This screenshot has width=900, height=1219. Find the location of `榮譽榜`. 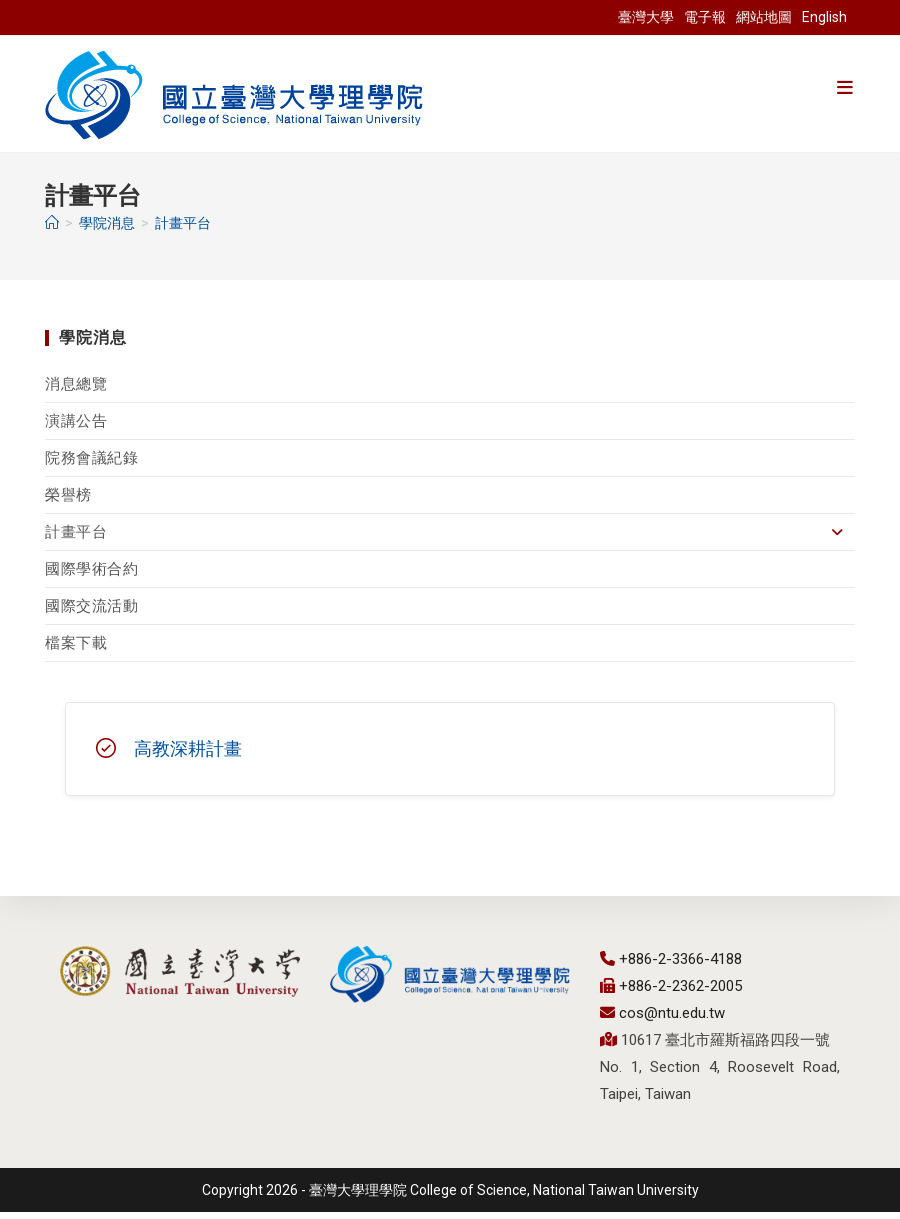

榮譽榜 is located at coordinates (68, 502).